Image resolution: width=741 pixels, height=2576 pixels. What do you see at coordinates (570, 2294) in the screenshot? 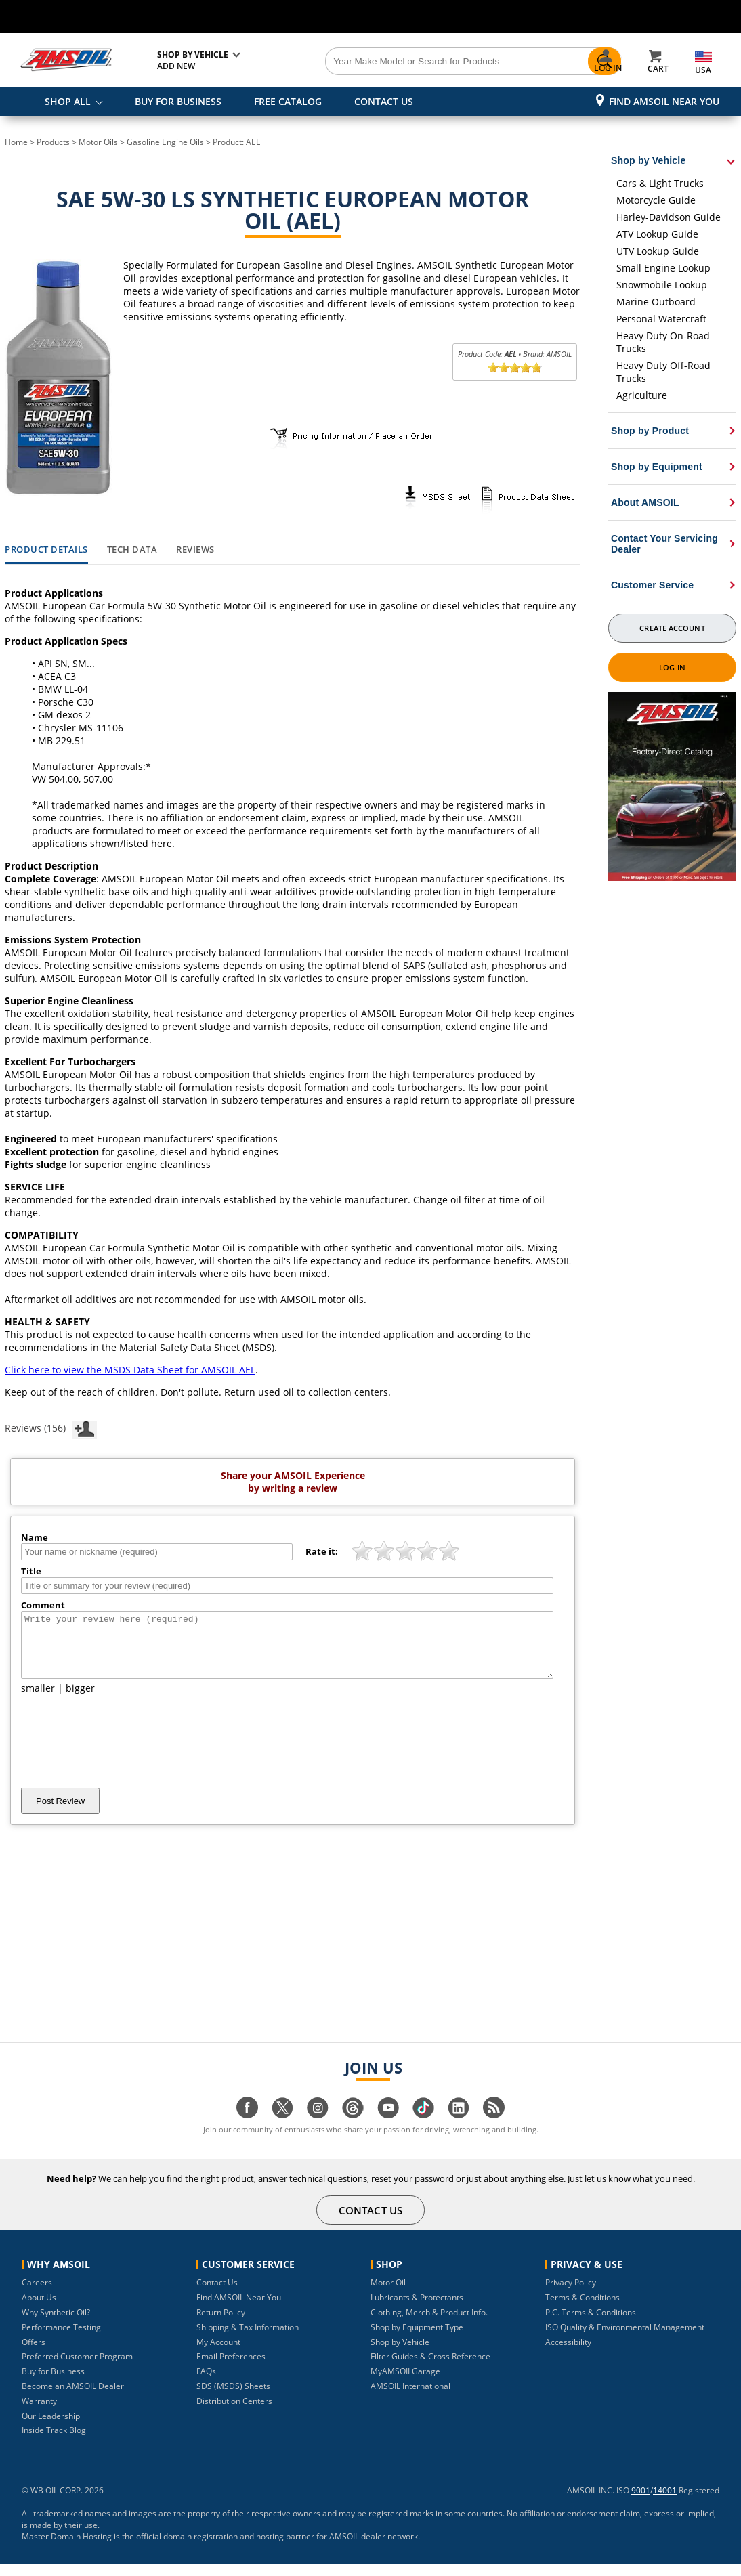
I see `Privacy Policy` at bounding box center [570, 2294].